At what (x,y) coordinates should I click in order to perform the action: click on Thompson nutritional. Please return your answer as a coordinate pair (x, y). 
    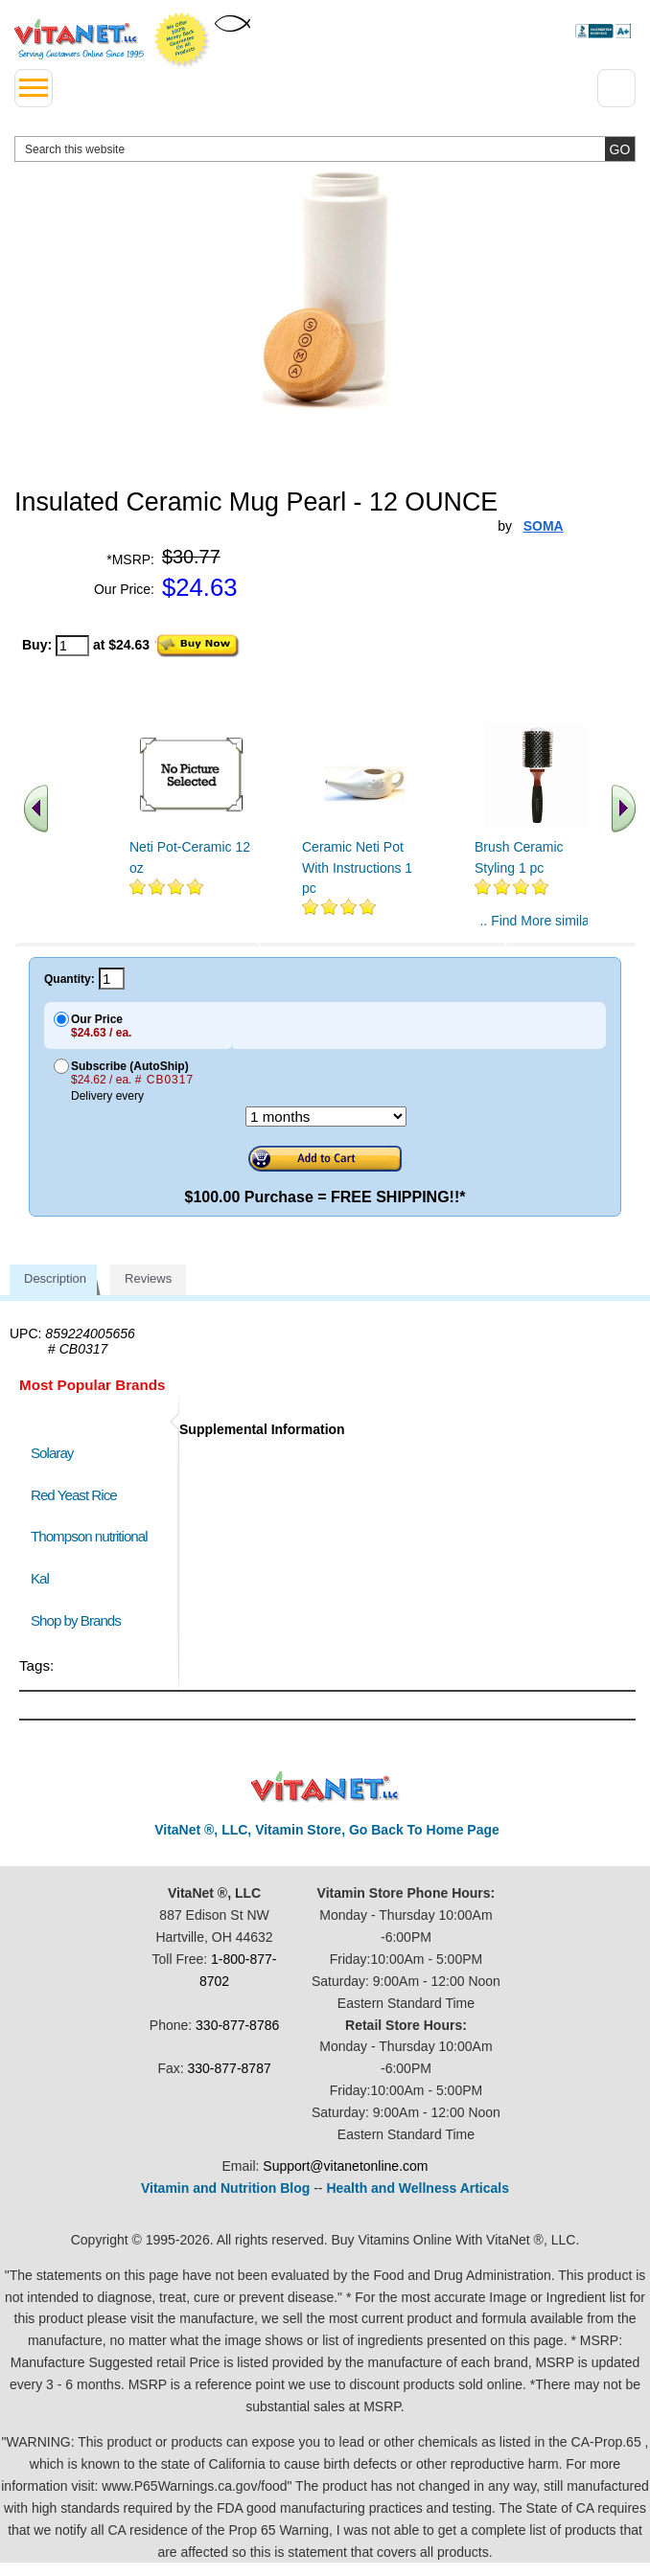
    Looking at the image, I should click on (89, 1536).